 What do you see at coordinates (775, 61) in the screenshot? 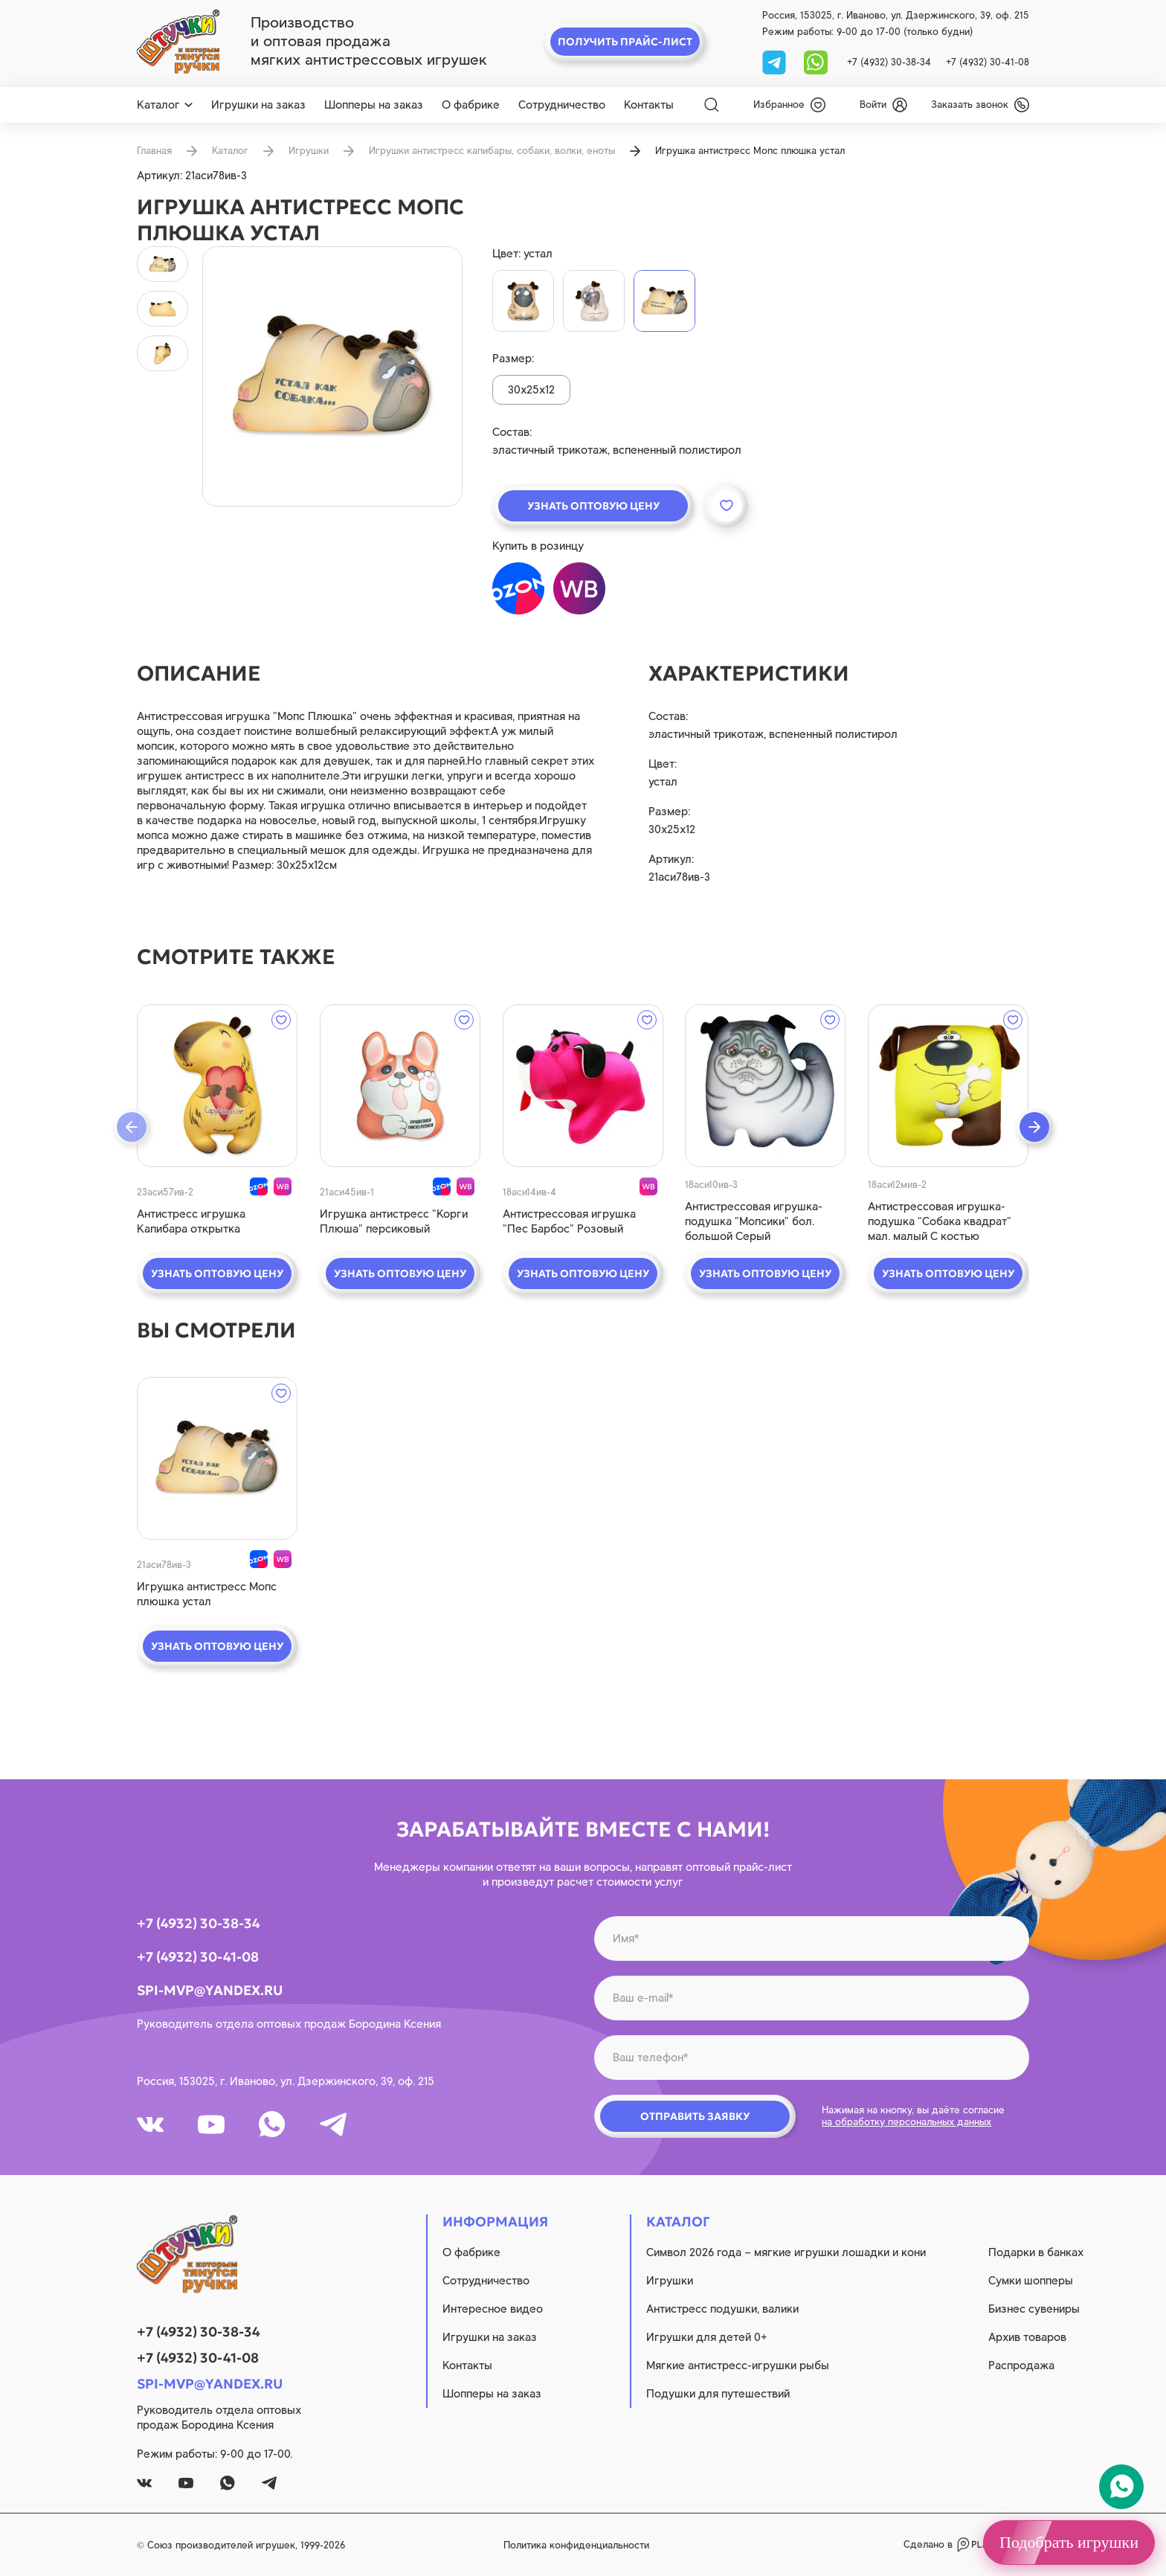
I see `[tg]` at bounding box center [775, 61].